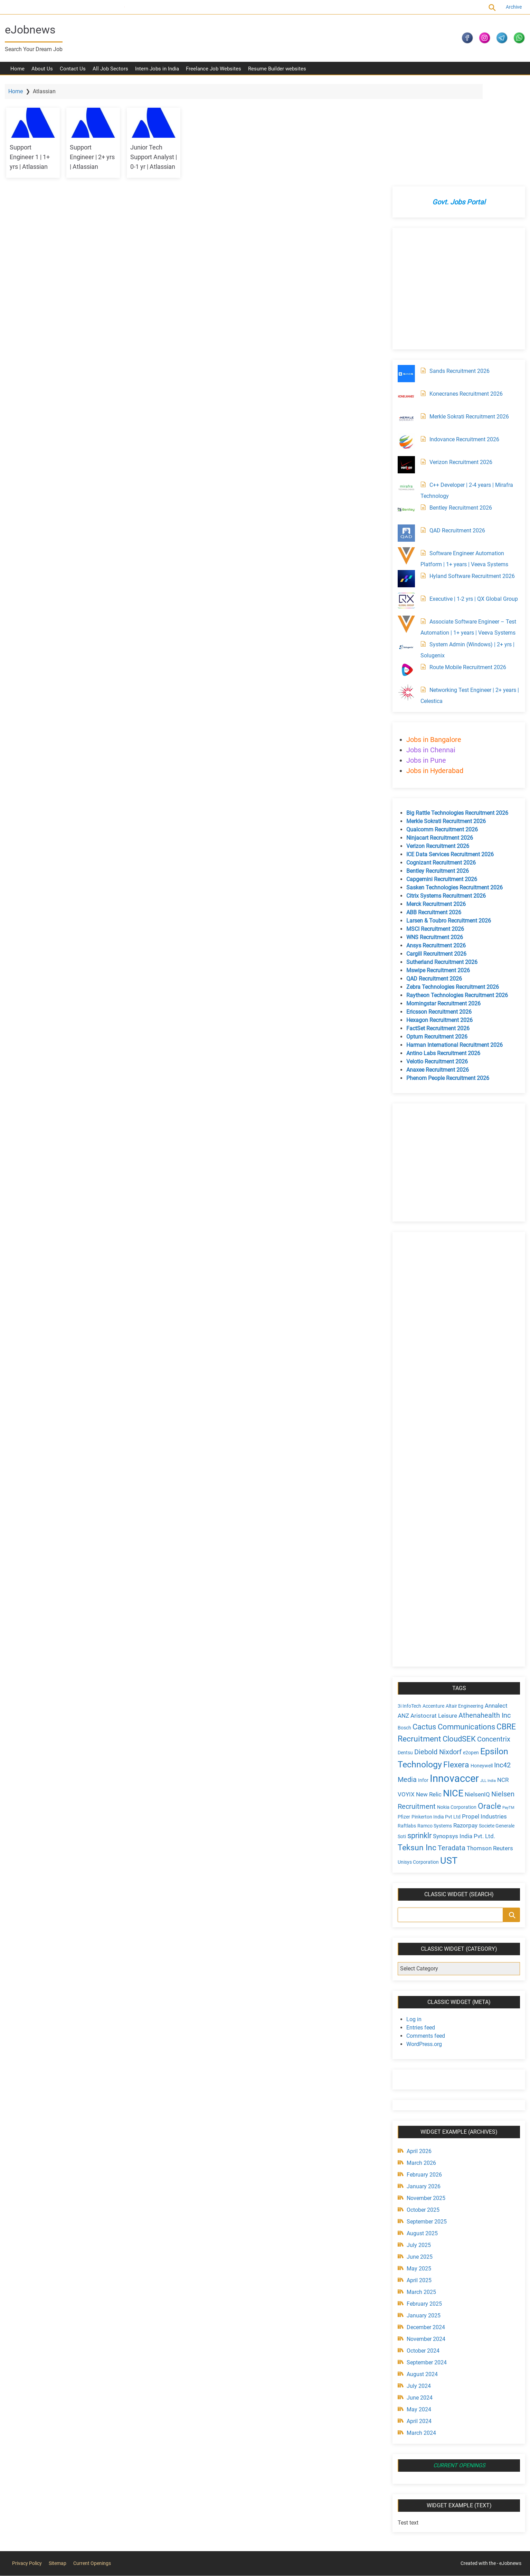 Image resolution: width=530 pixels, height=2576 pixels. Describe the element at coordinates (424, 2099) in the screenshot. I see `November 2025` at that location.